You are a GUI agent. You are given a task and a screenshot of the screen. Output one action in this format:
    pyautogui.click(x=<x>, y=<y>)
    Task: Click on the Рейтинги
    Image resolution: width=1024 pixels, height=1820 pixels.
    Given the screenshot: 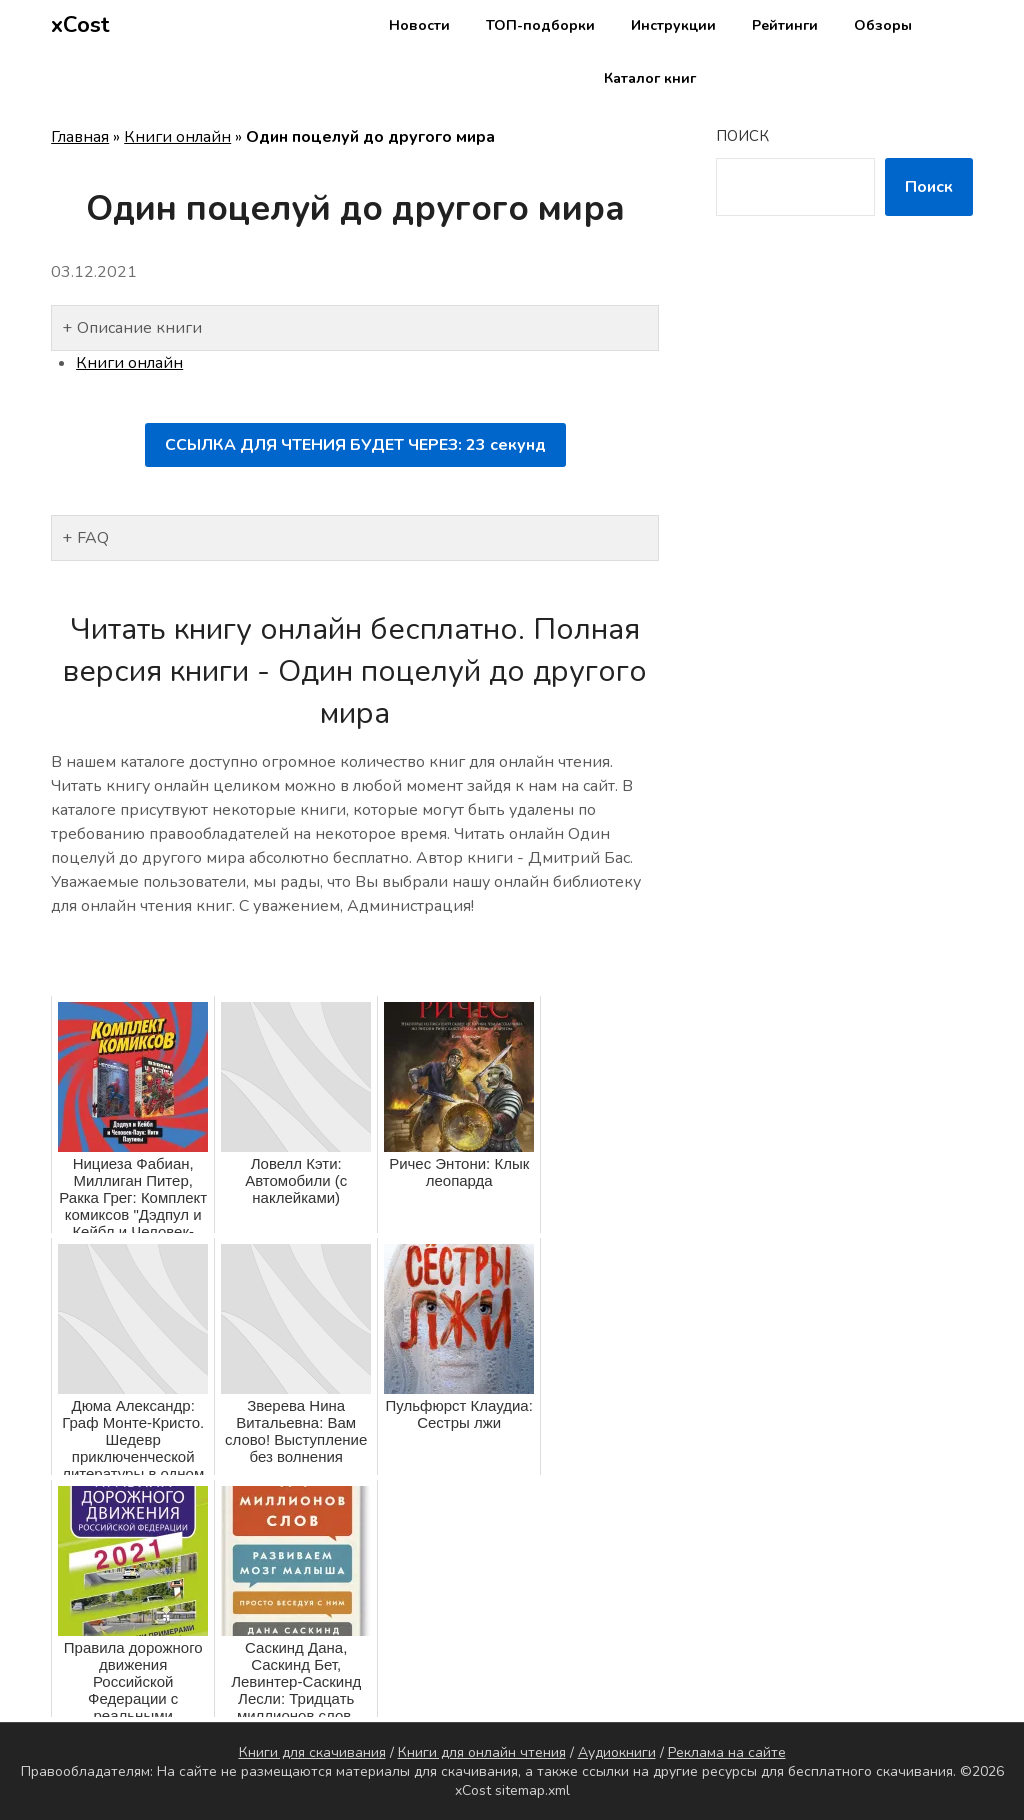 What is the action you would take?
    pyautogui.click(x=785, y=25)
    